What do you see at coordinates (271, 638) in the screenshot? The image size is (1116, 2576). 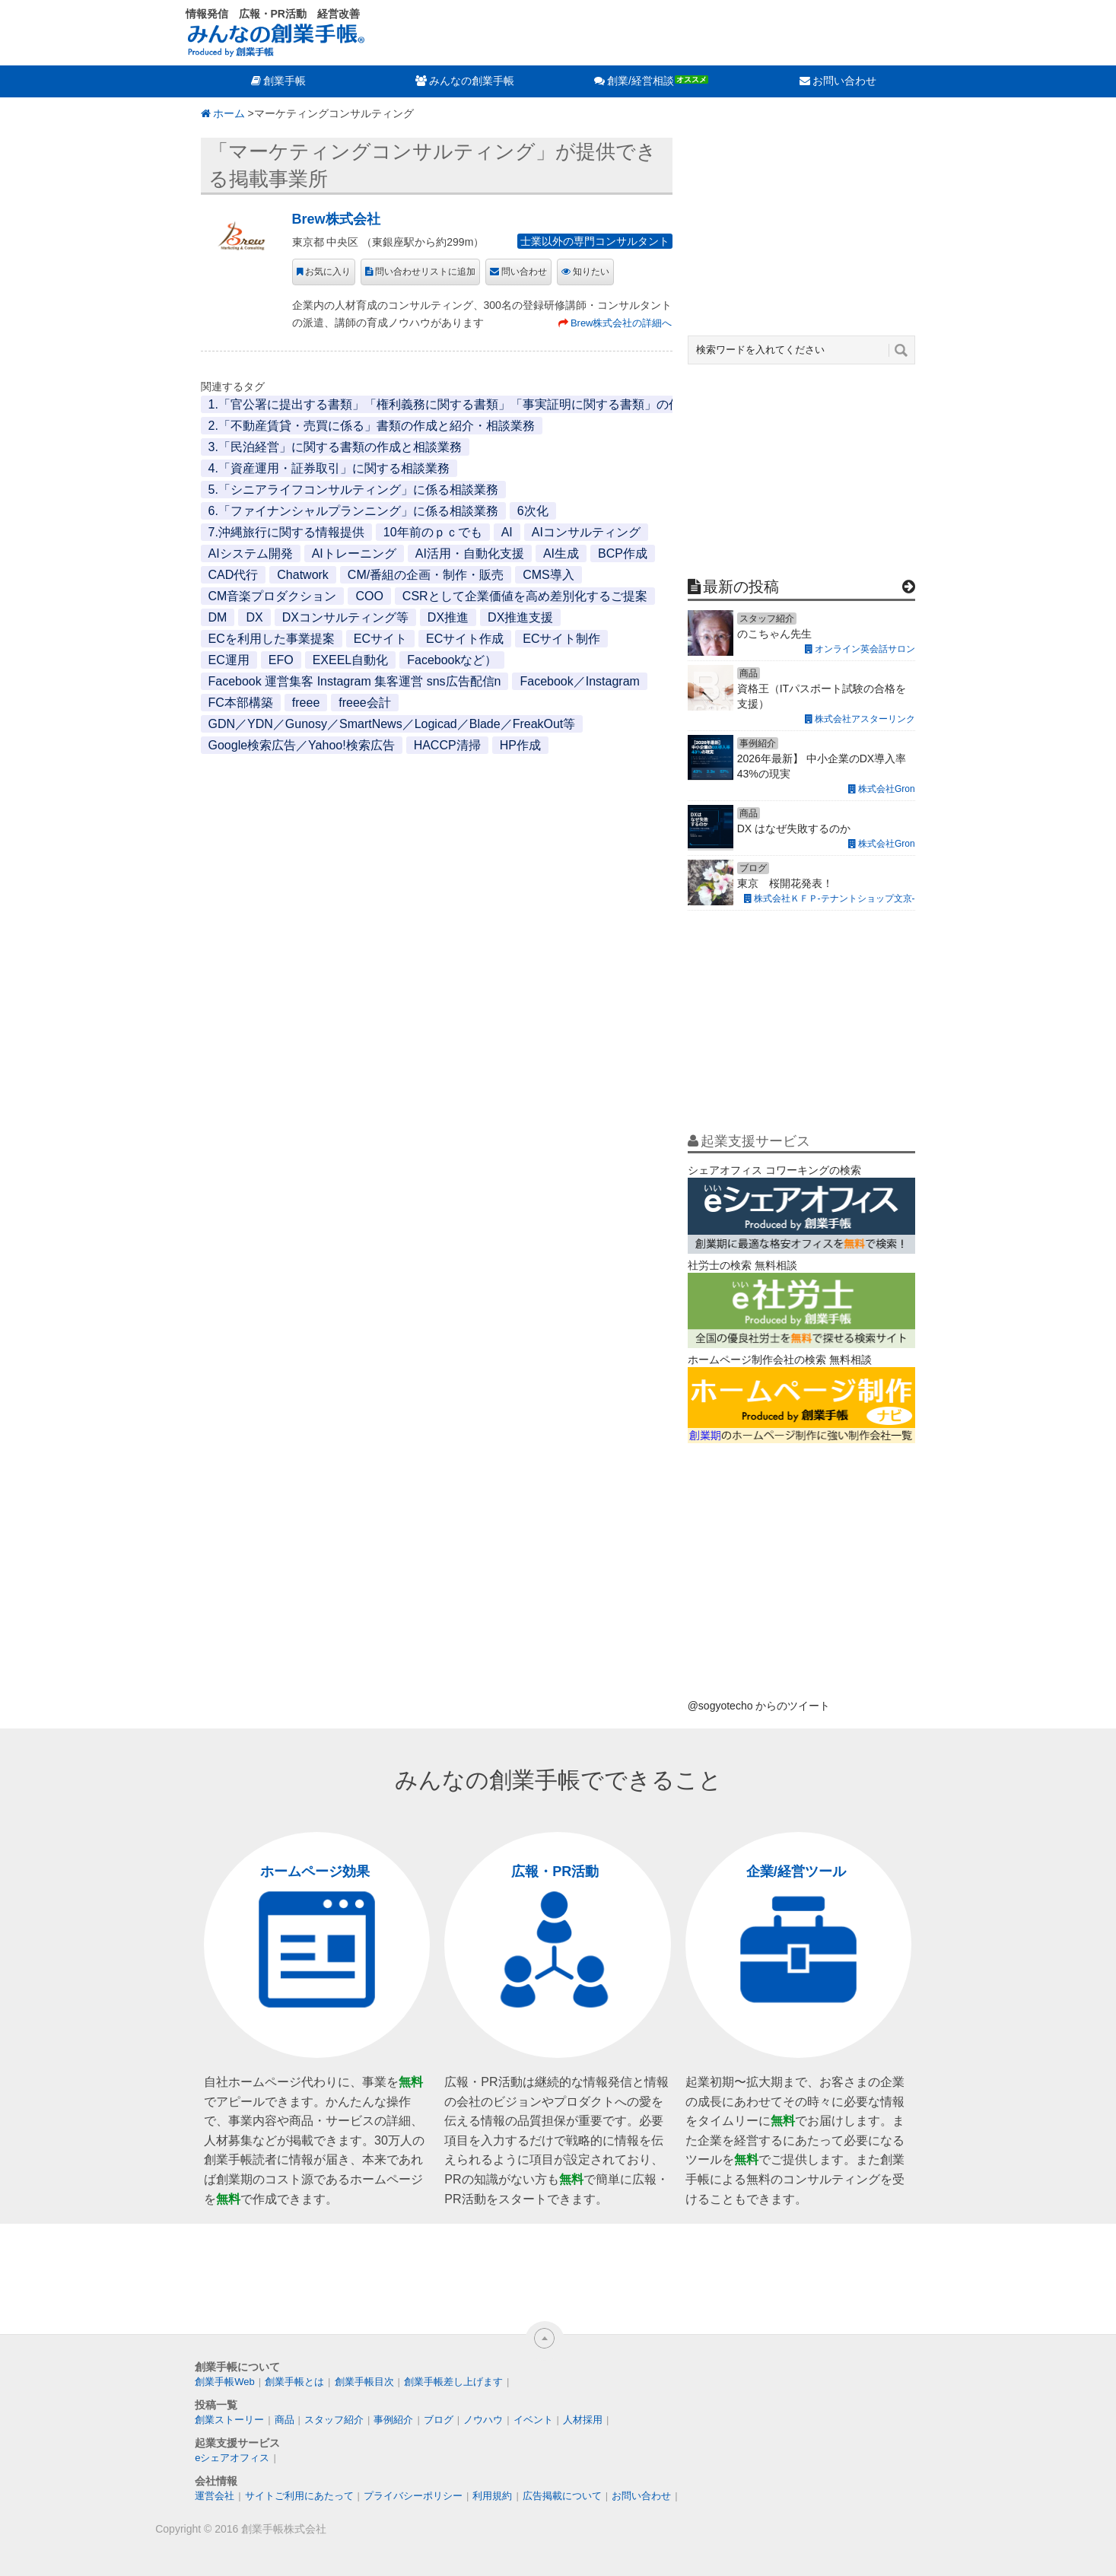 I see `ECを利用した事業提案 [ECを利用した事業提案 (1個の項目)]` at bounding box center [271, 638].